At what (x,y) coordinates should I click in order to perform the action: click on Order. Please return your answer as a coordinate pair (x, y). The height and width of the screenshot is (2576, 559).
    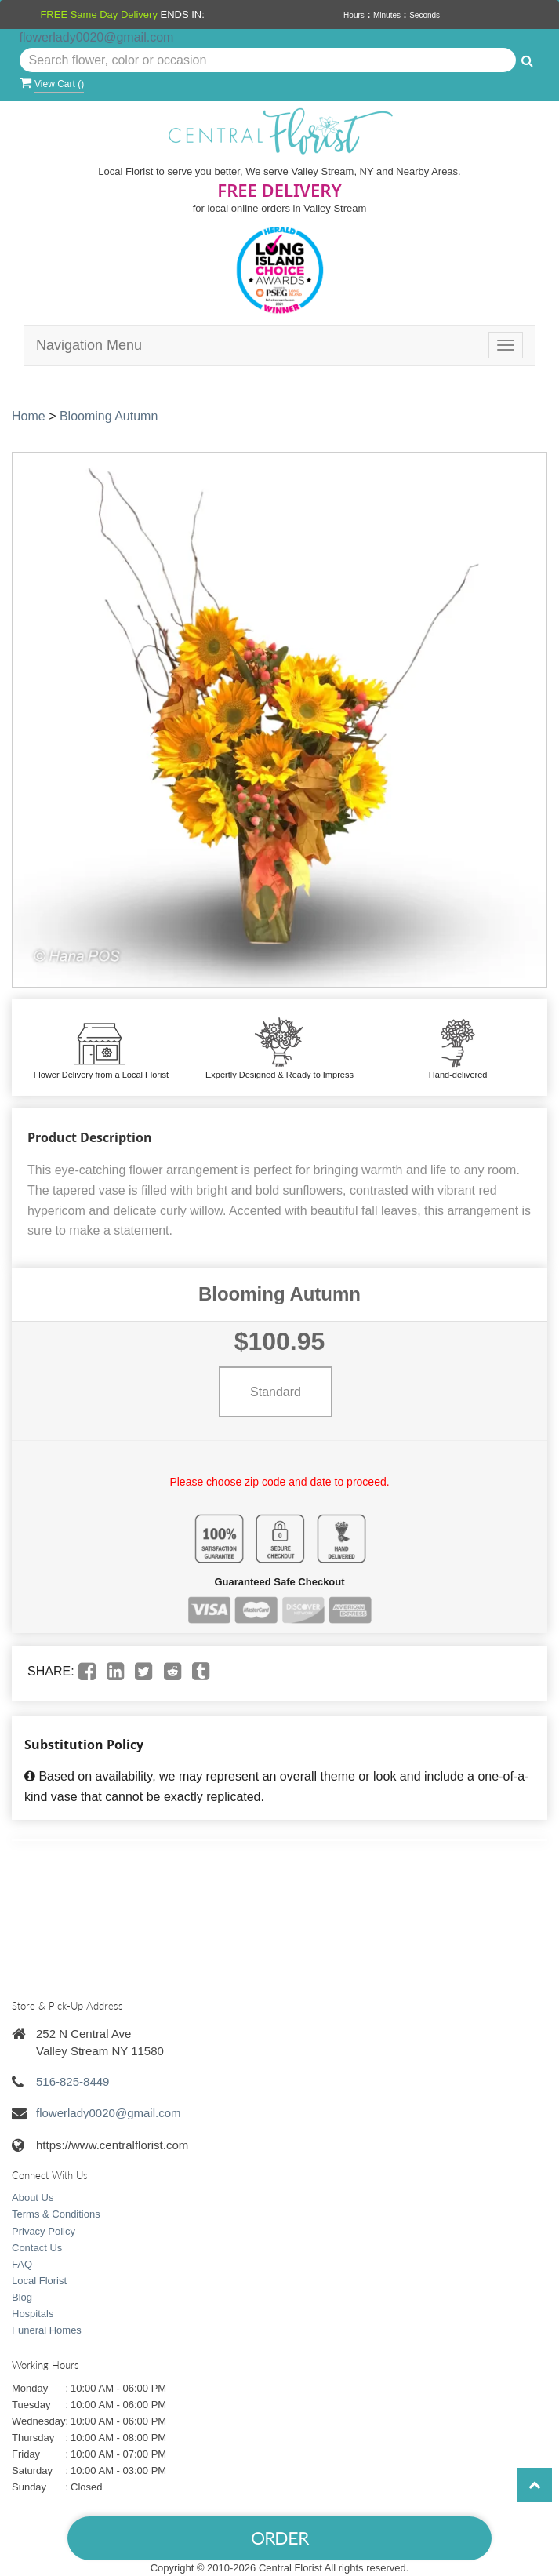
    Looking at the image, I should click on (279, 2538).